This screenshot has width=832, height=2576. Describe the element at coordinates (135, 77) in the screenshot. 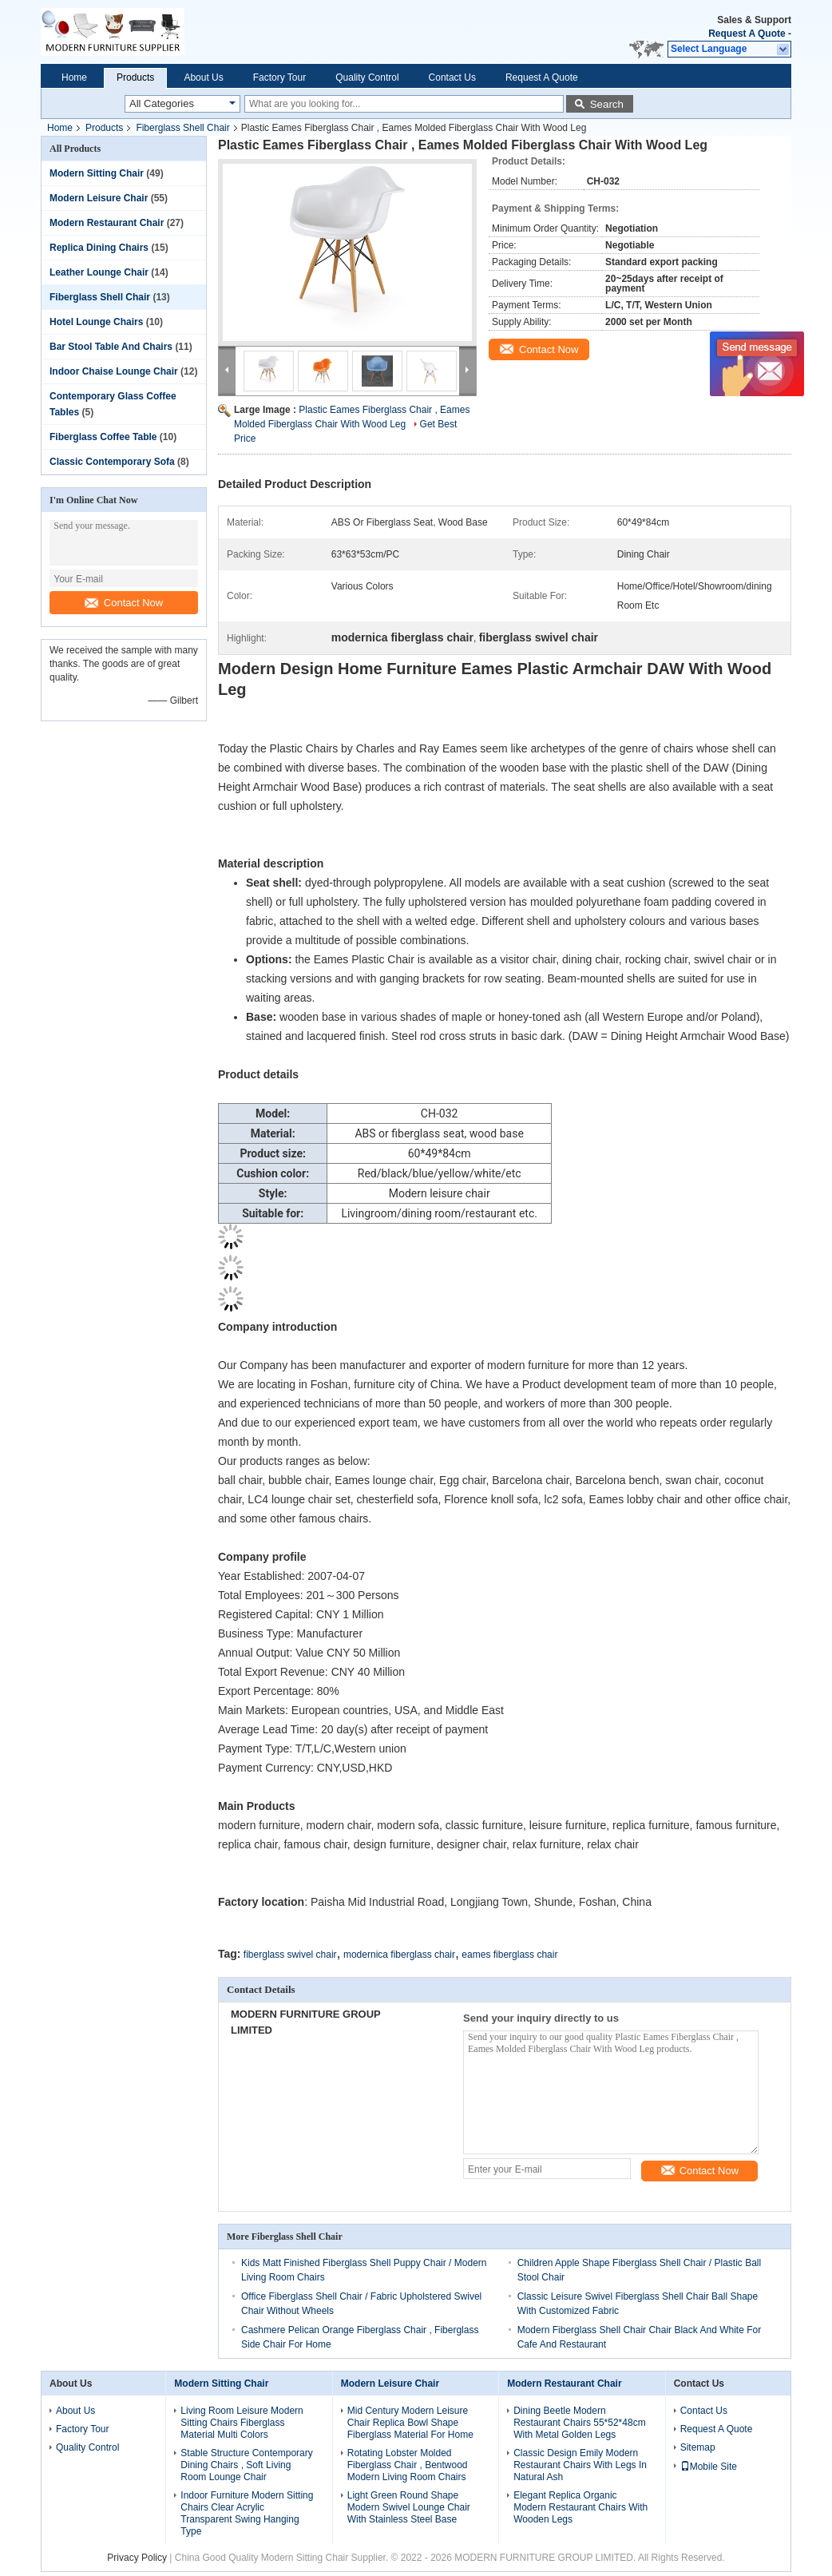

I see `Products` at that location.